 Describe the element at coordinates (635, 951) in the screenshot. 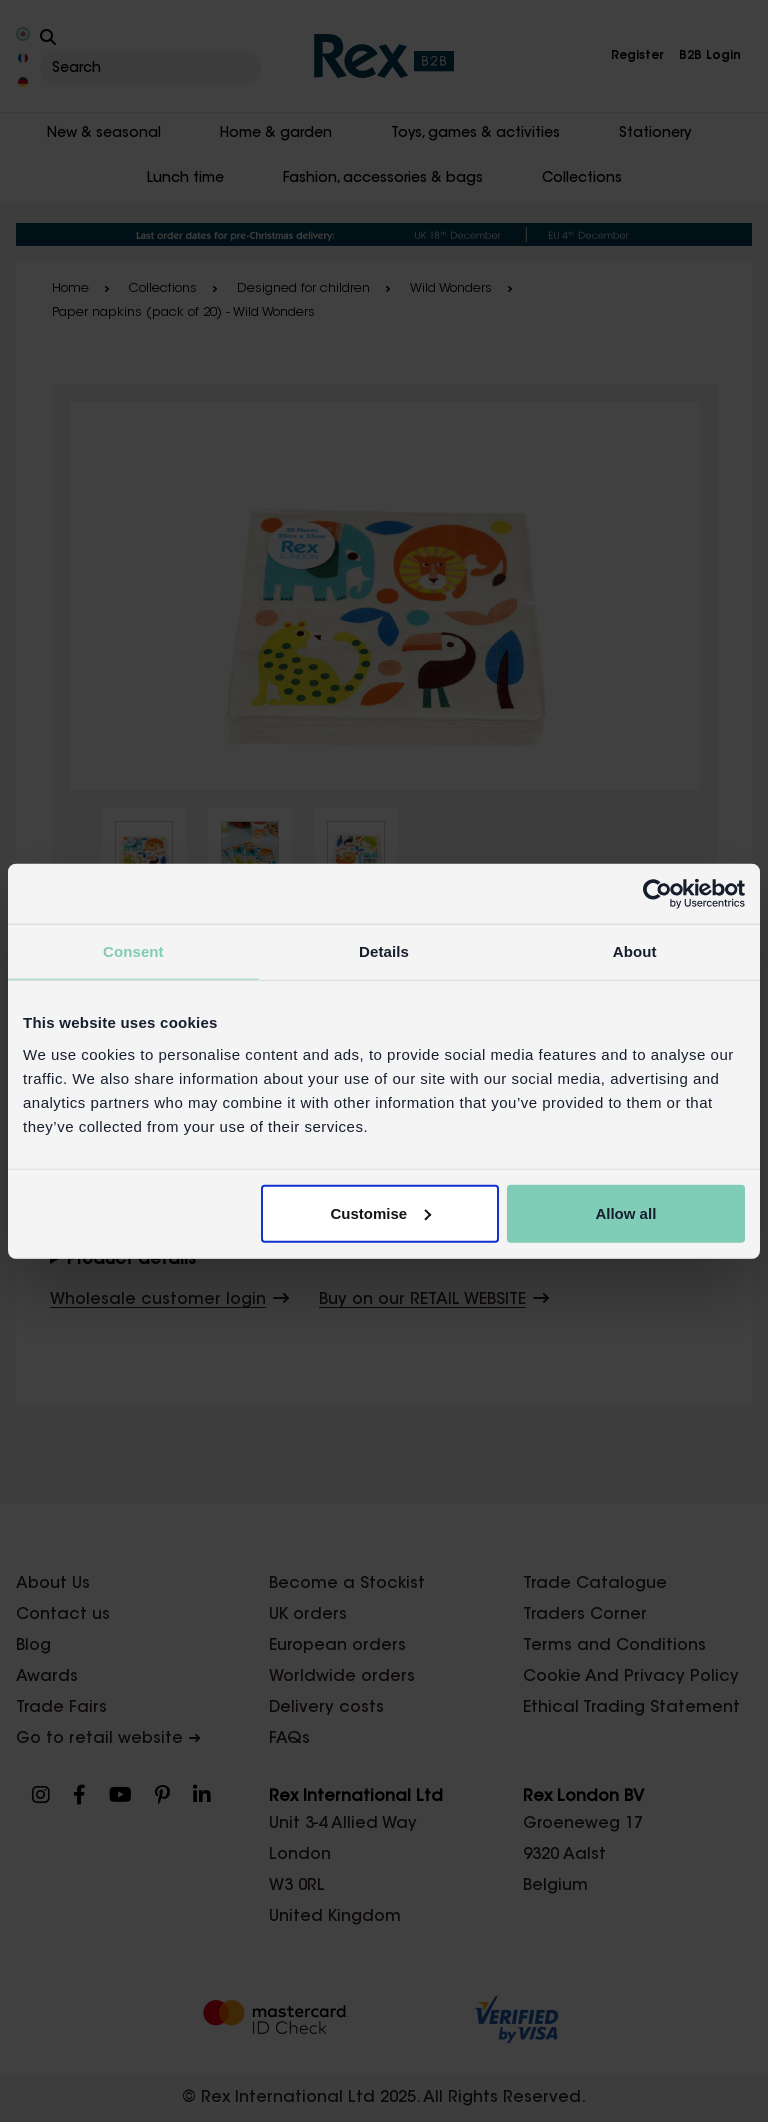

I see `About [tab]` at that location.